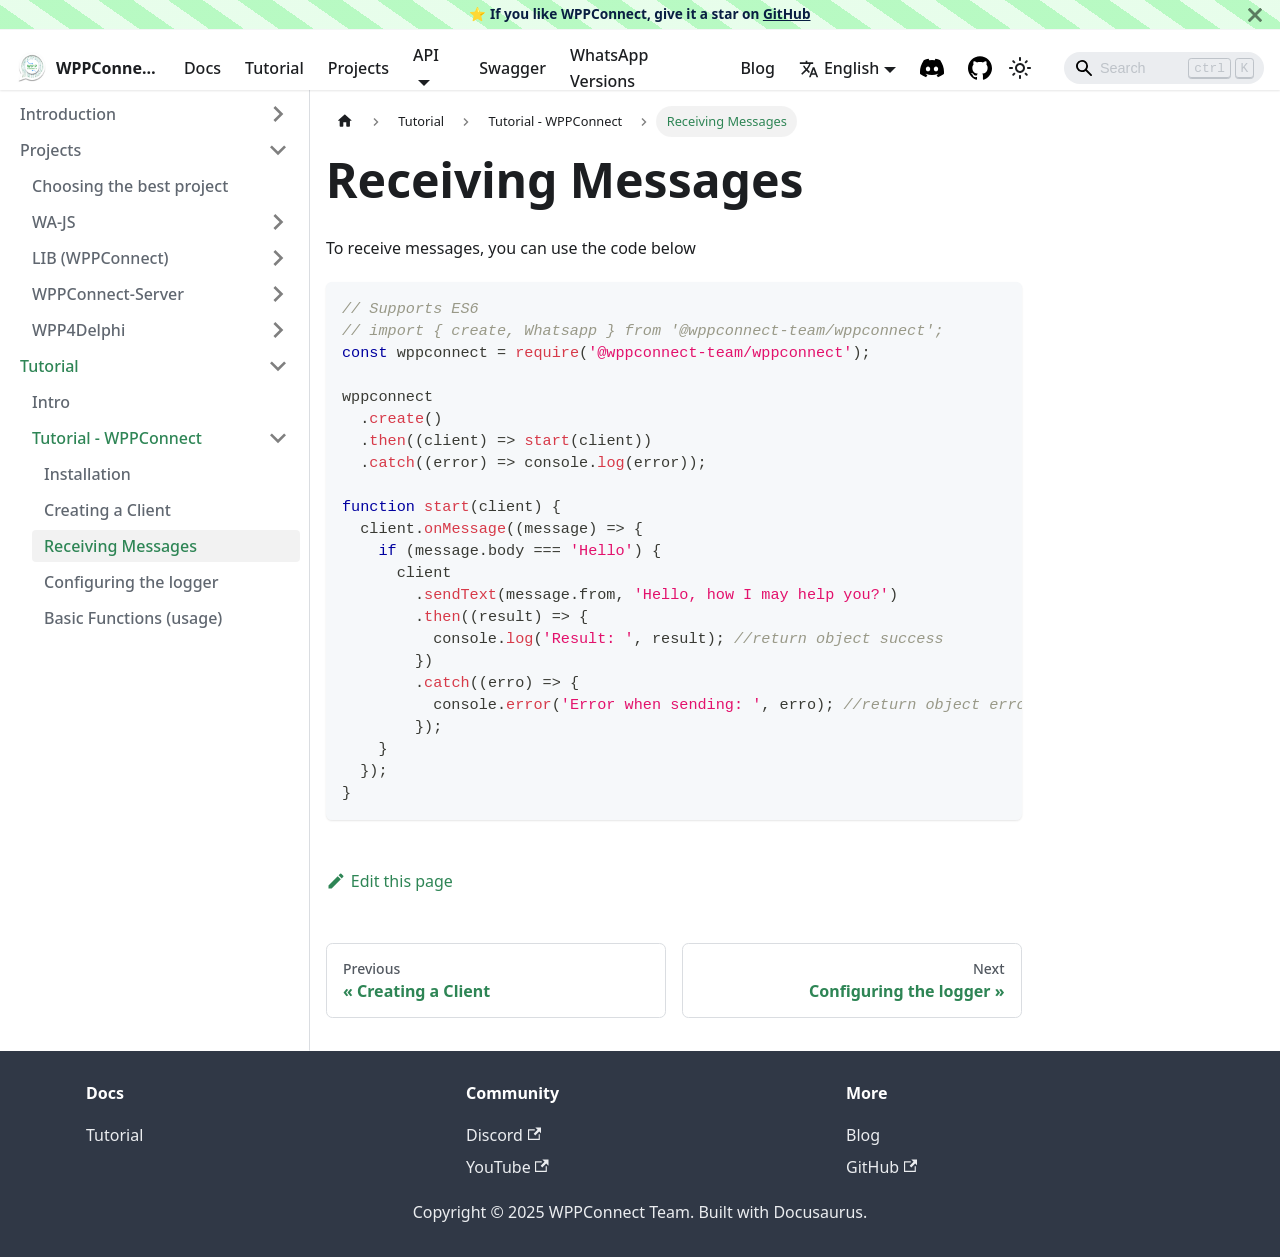 The image size is (1280, 1257). What do you see at coordinates (503, 1135) in the screenshot?
I see `Discord` at bounding box center [503, 1135].